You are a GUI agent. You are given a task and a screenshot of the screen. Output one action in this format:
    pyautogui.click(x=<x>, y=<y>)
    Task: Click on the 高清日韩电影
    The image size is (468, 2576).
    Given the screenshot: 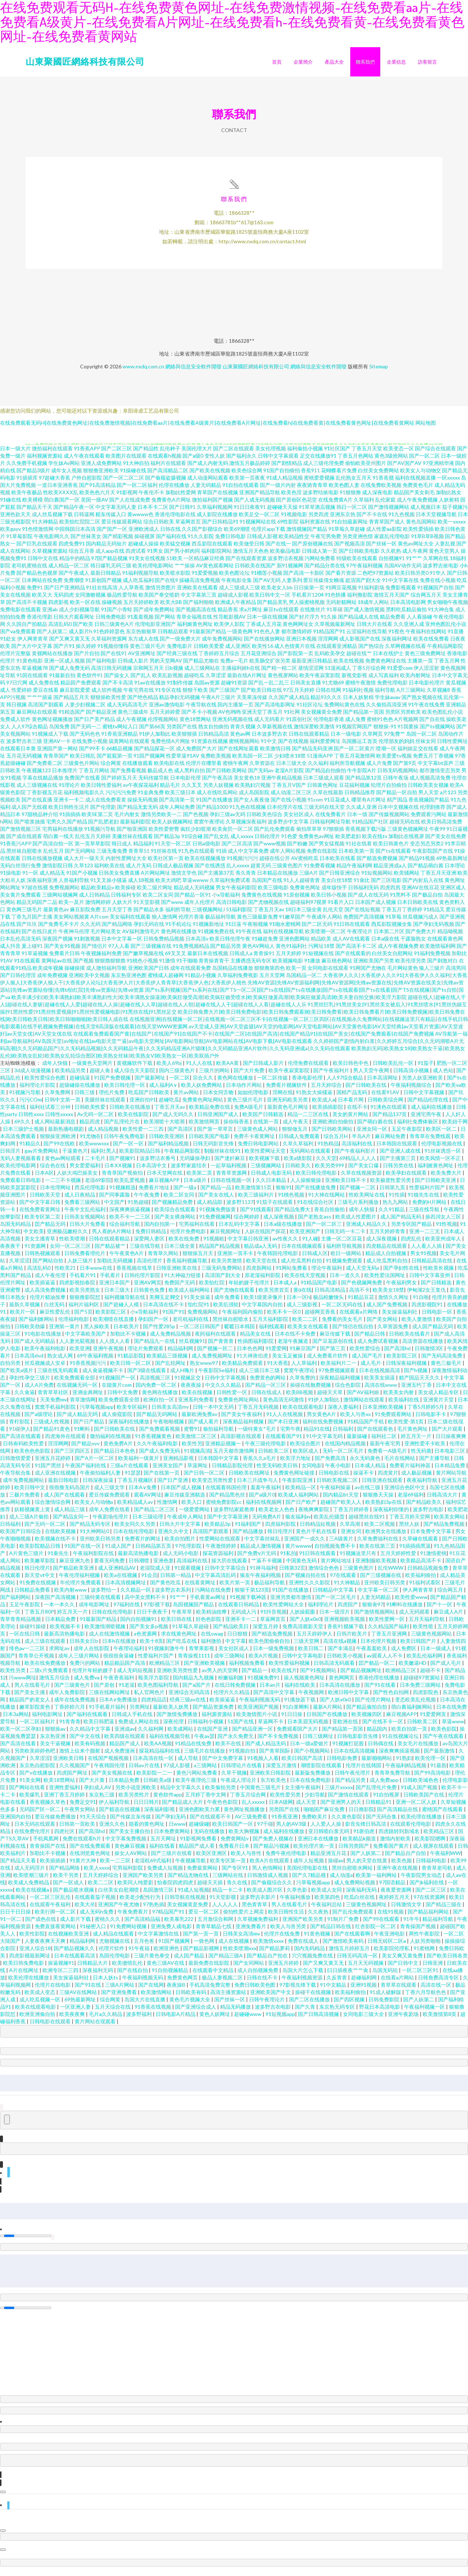 What is the action you would take?
    pyautogui.click(x=231, y=907)
    